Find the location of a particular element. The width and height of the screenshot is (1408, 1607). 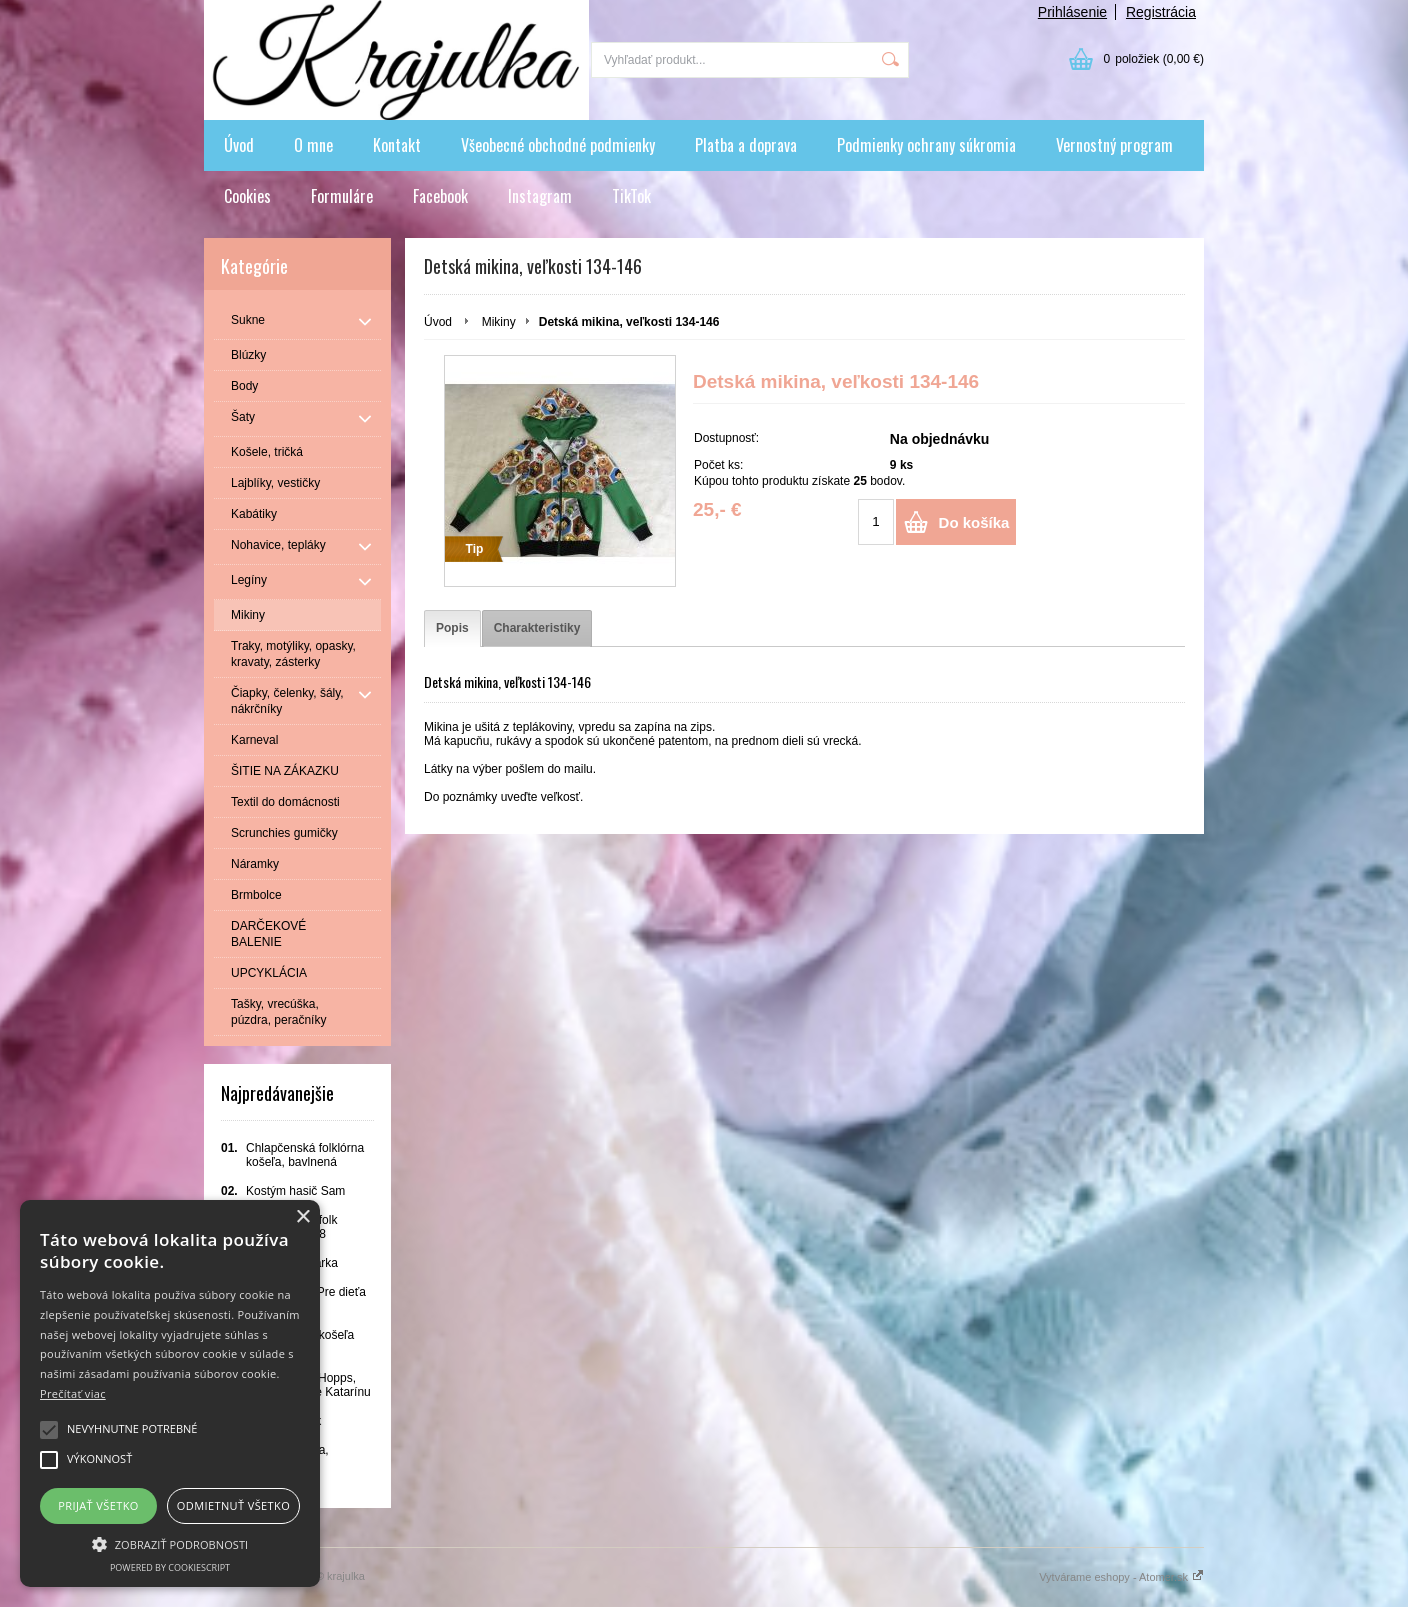

TikTok is located at coordinates (631, 196).